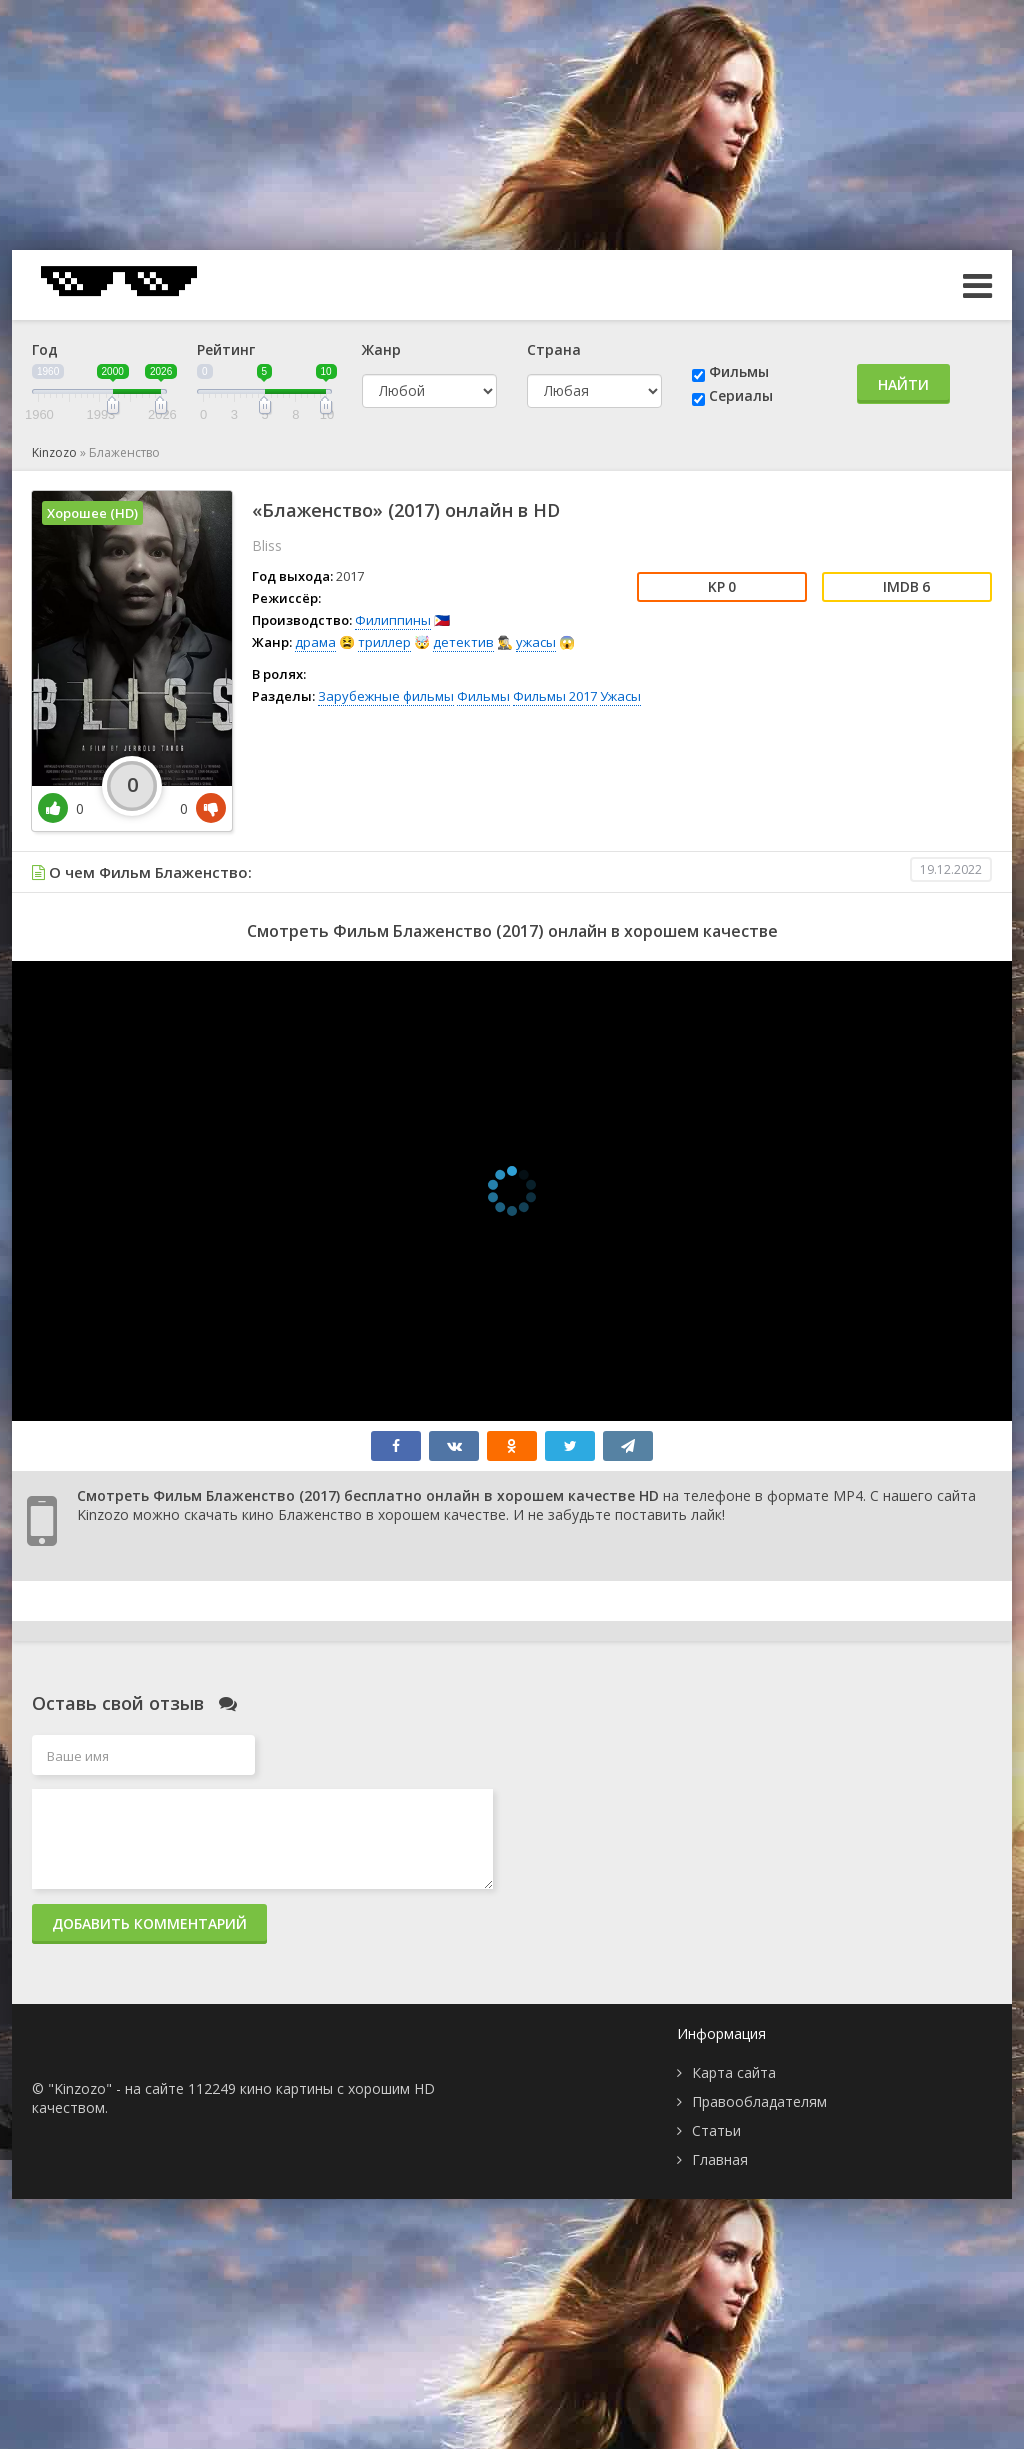 The image size is (1024, 2449). Describe the element at coordinates (384, 642) in the screenshot. I see `триллер` at that location.